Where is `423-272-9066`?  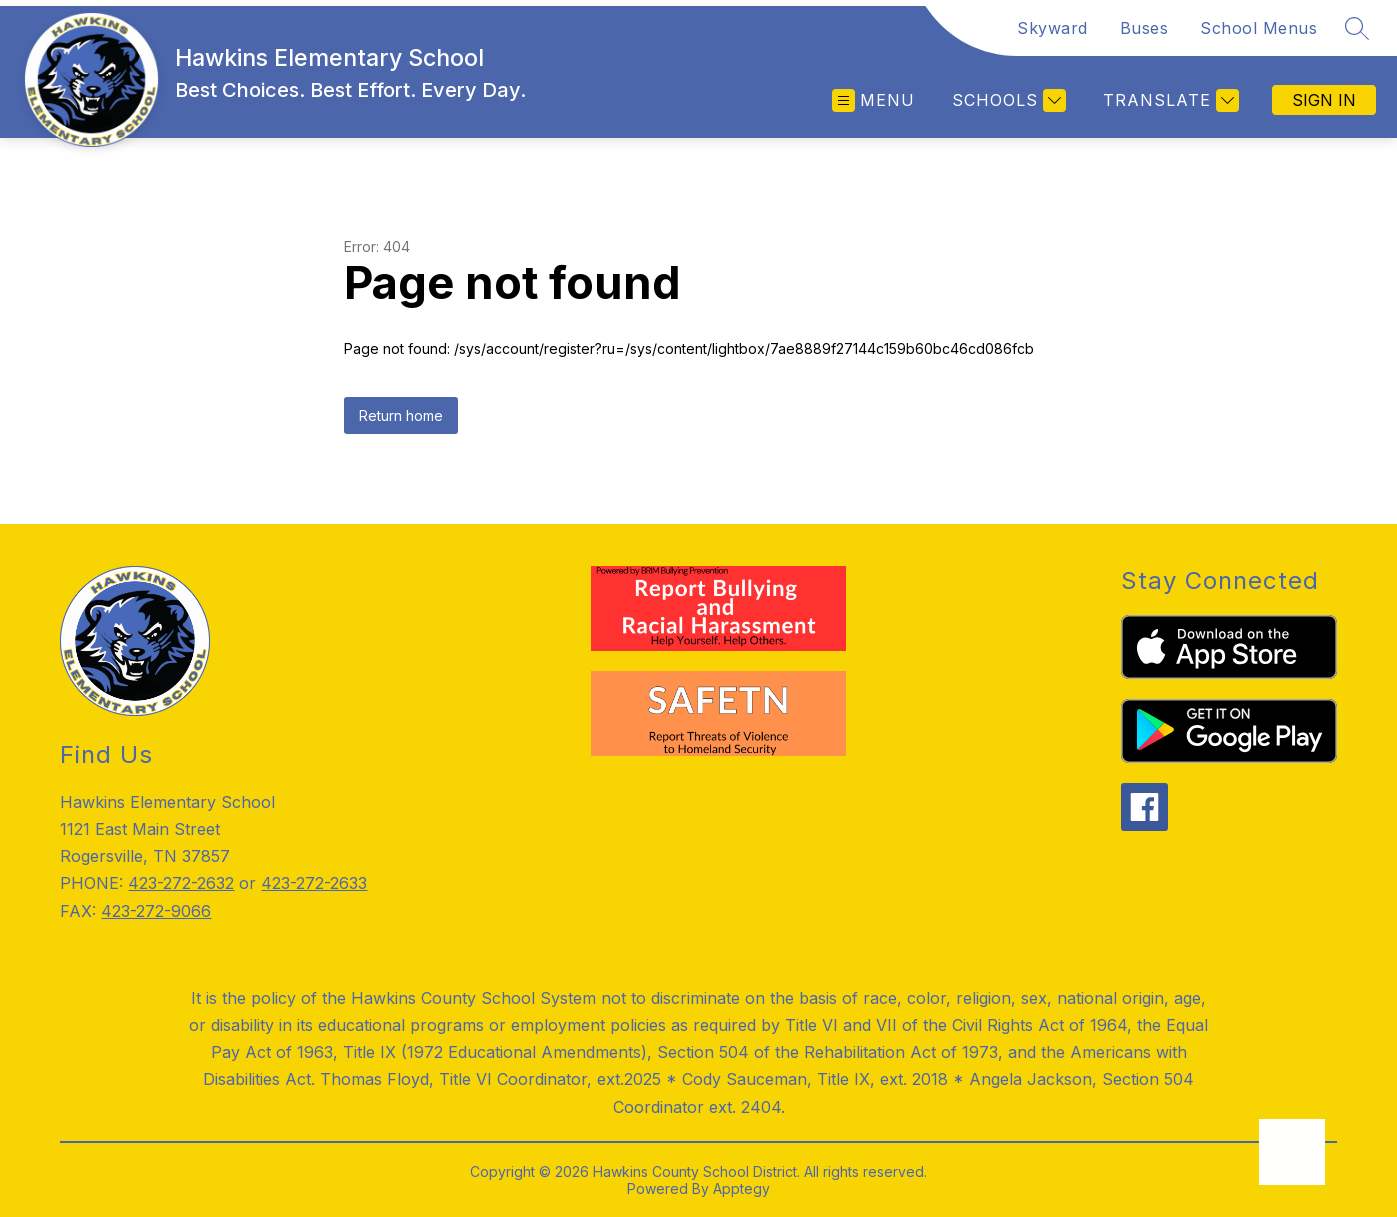 423-272-9066 is located at coordinates (156, 911).